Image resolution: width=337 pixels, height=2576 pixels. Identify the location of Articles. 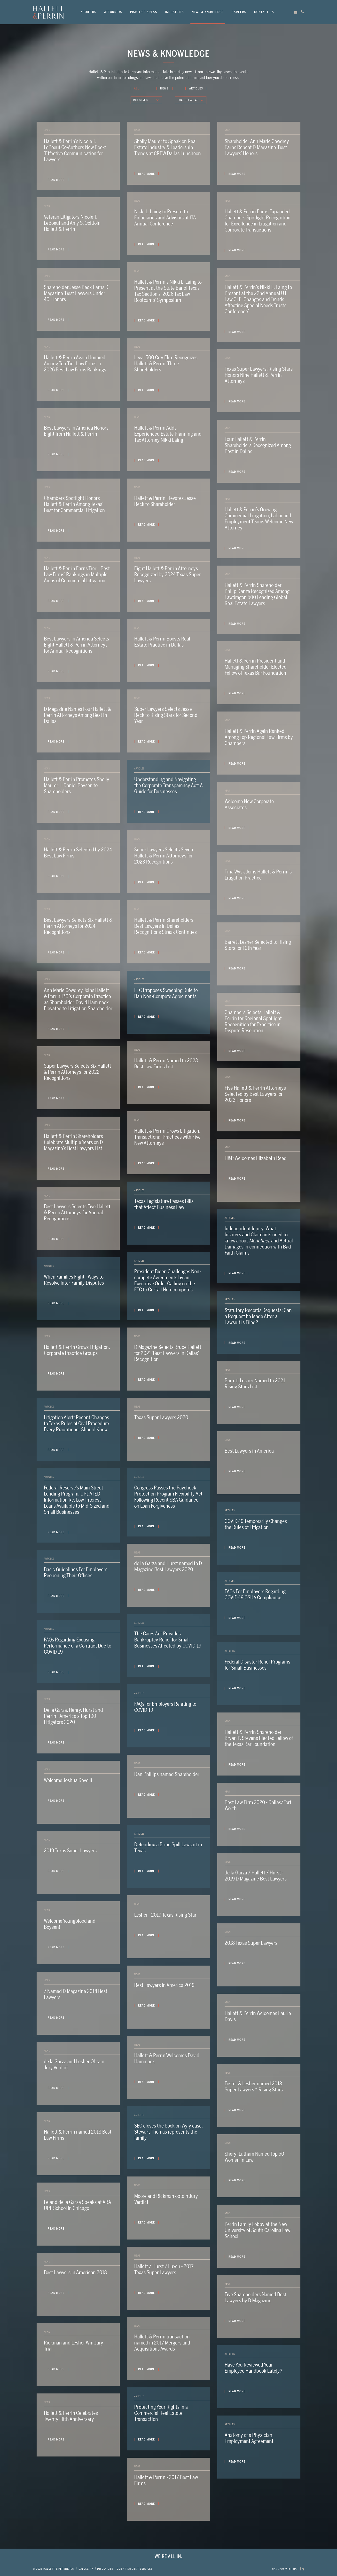
(196, 88).